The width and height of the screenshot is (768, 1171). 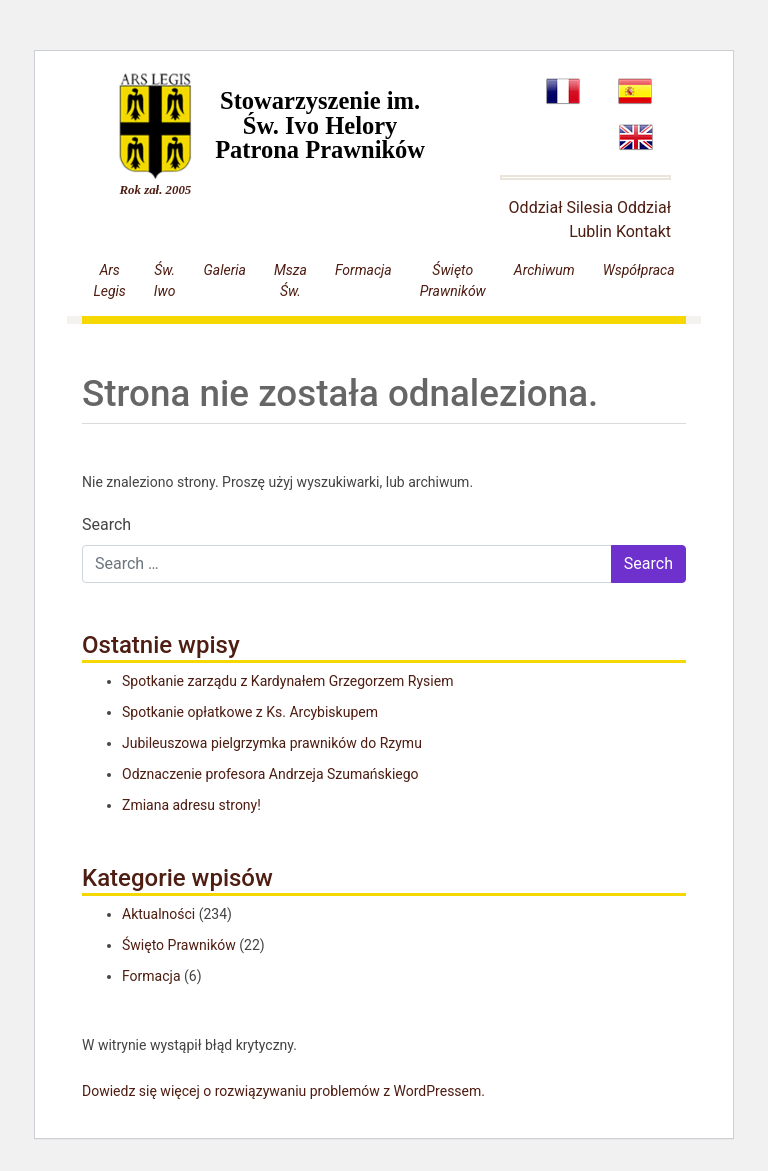 What do you see at coordinates (544, 270) in the screenshot?
I see `Archiwum` at bounding box center [544, 270].